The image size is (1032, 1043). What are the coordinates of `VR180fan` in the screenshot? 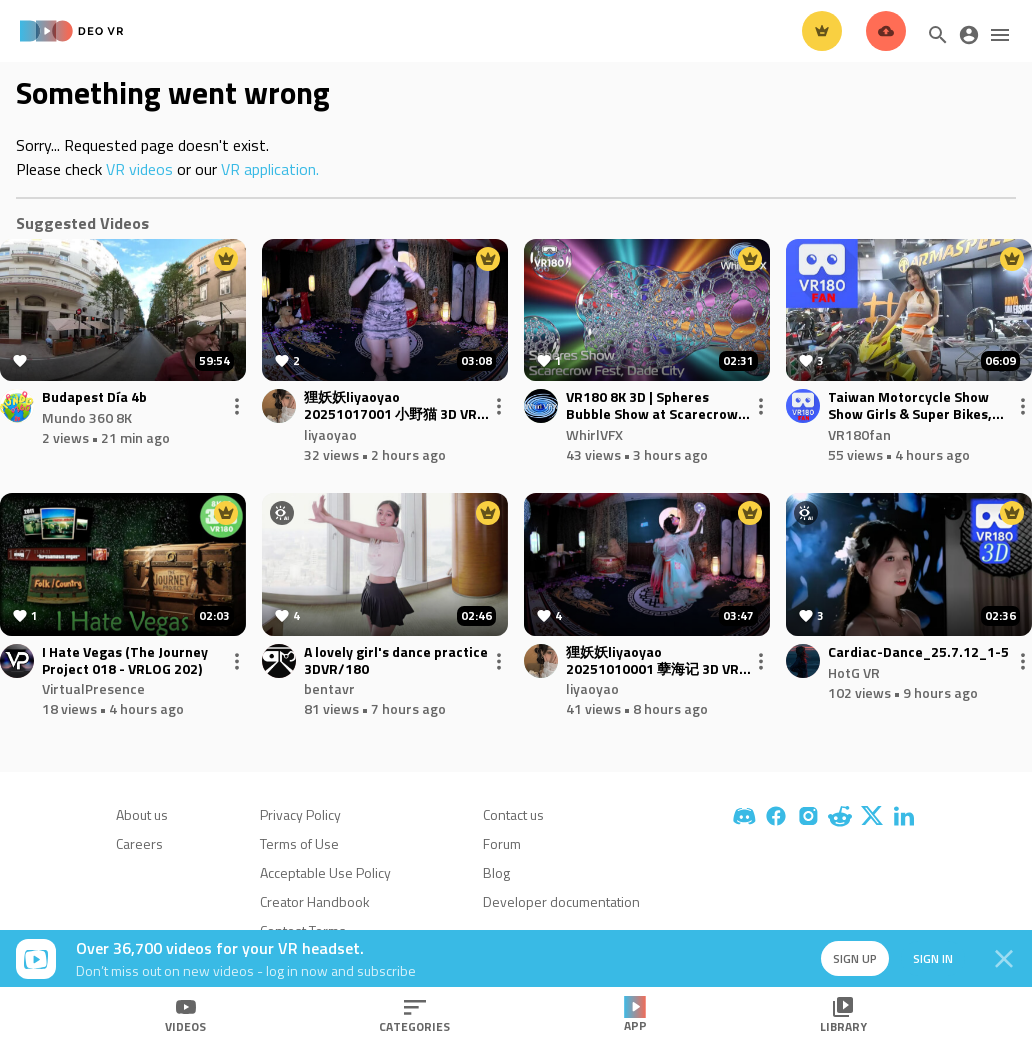 It's located at (859, 434).